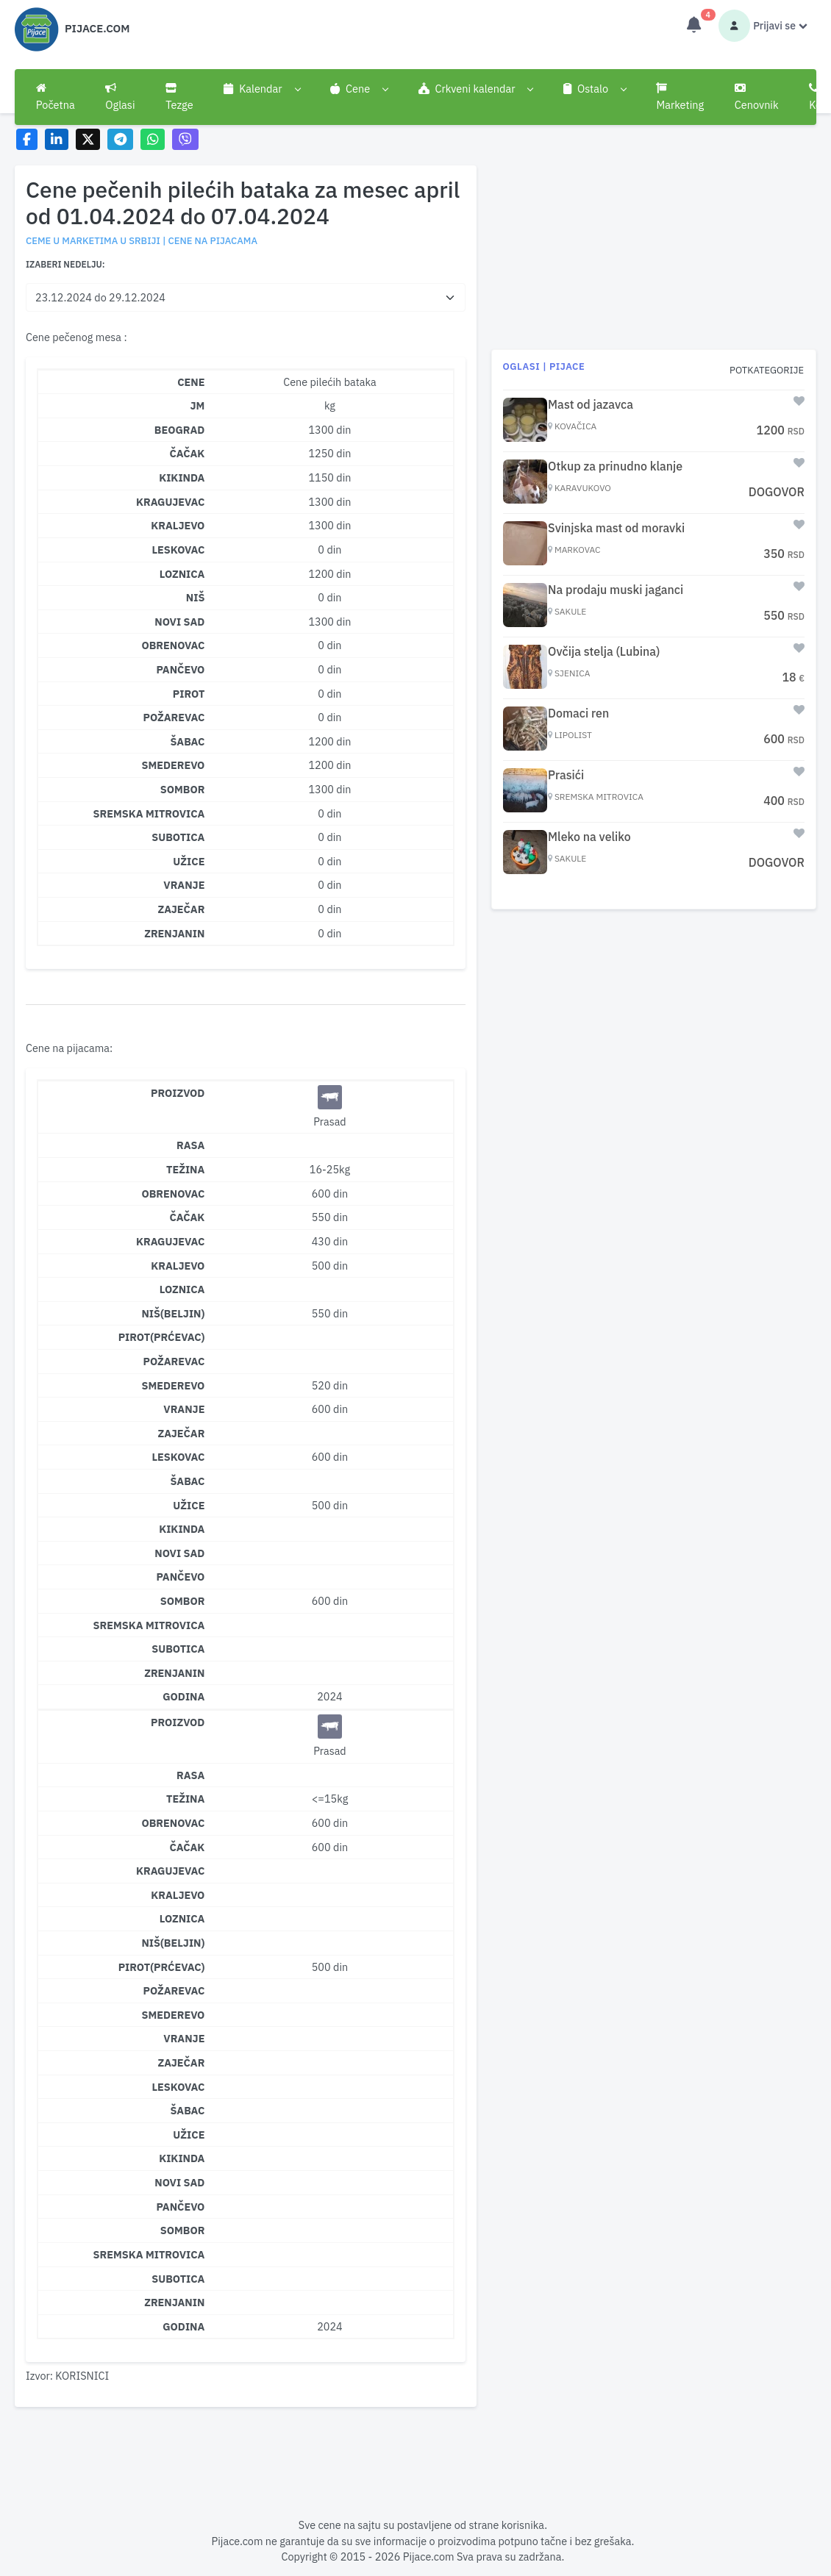 This screenshot has height=2576, width=831. I want to click on LOZNICA, so click(182, 574).